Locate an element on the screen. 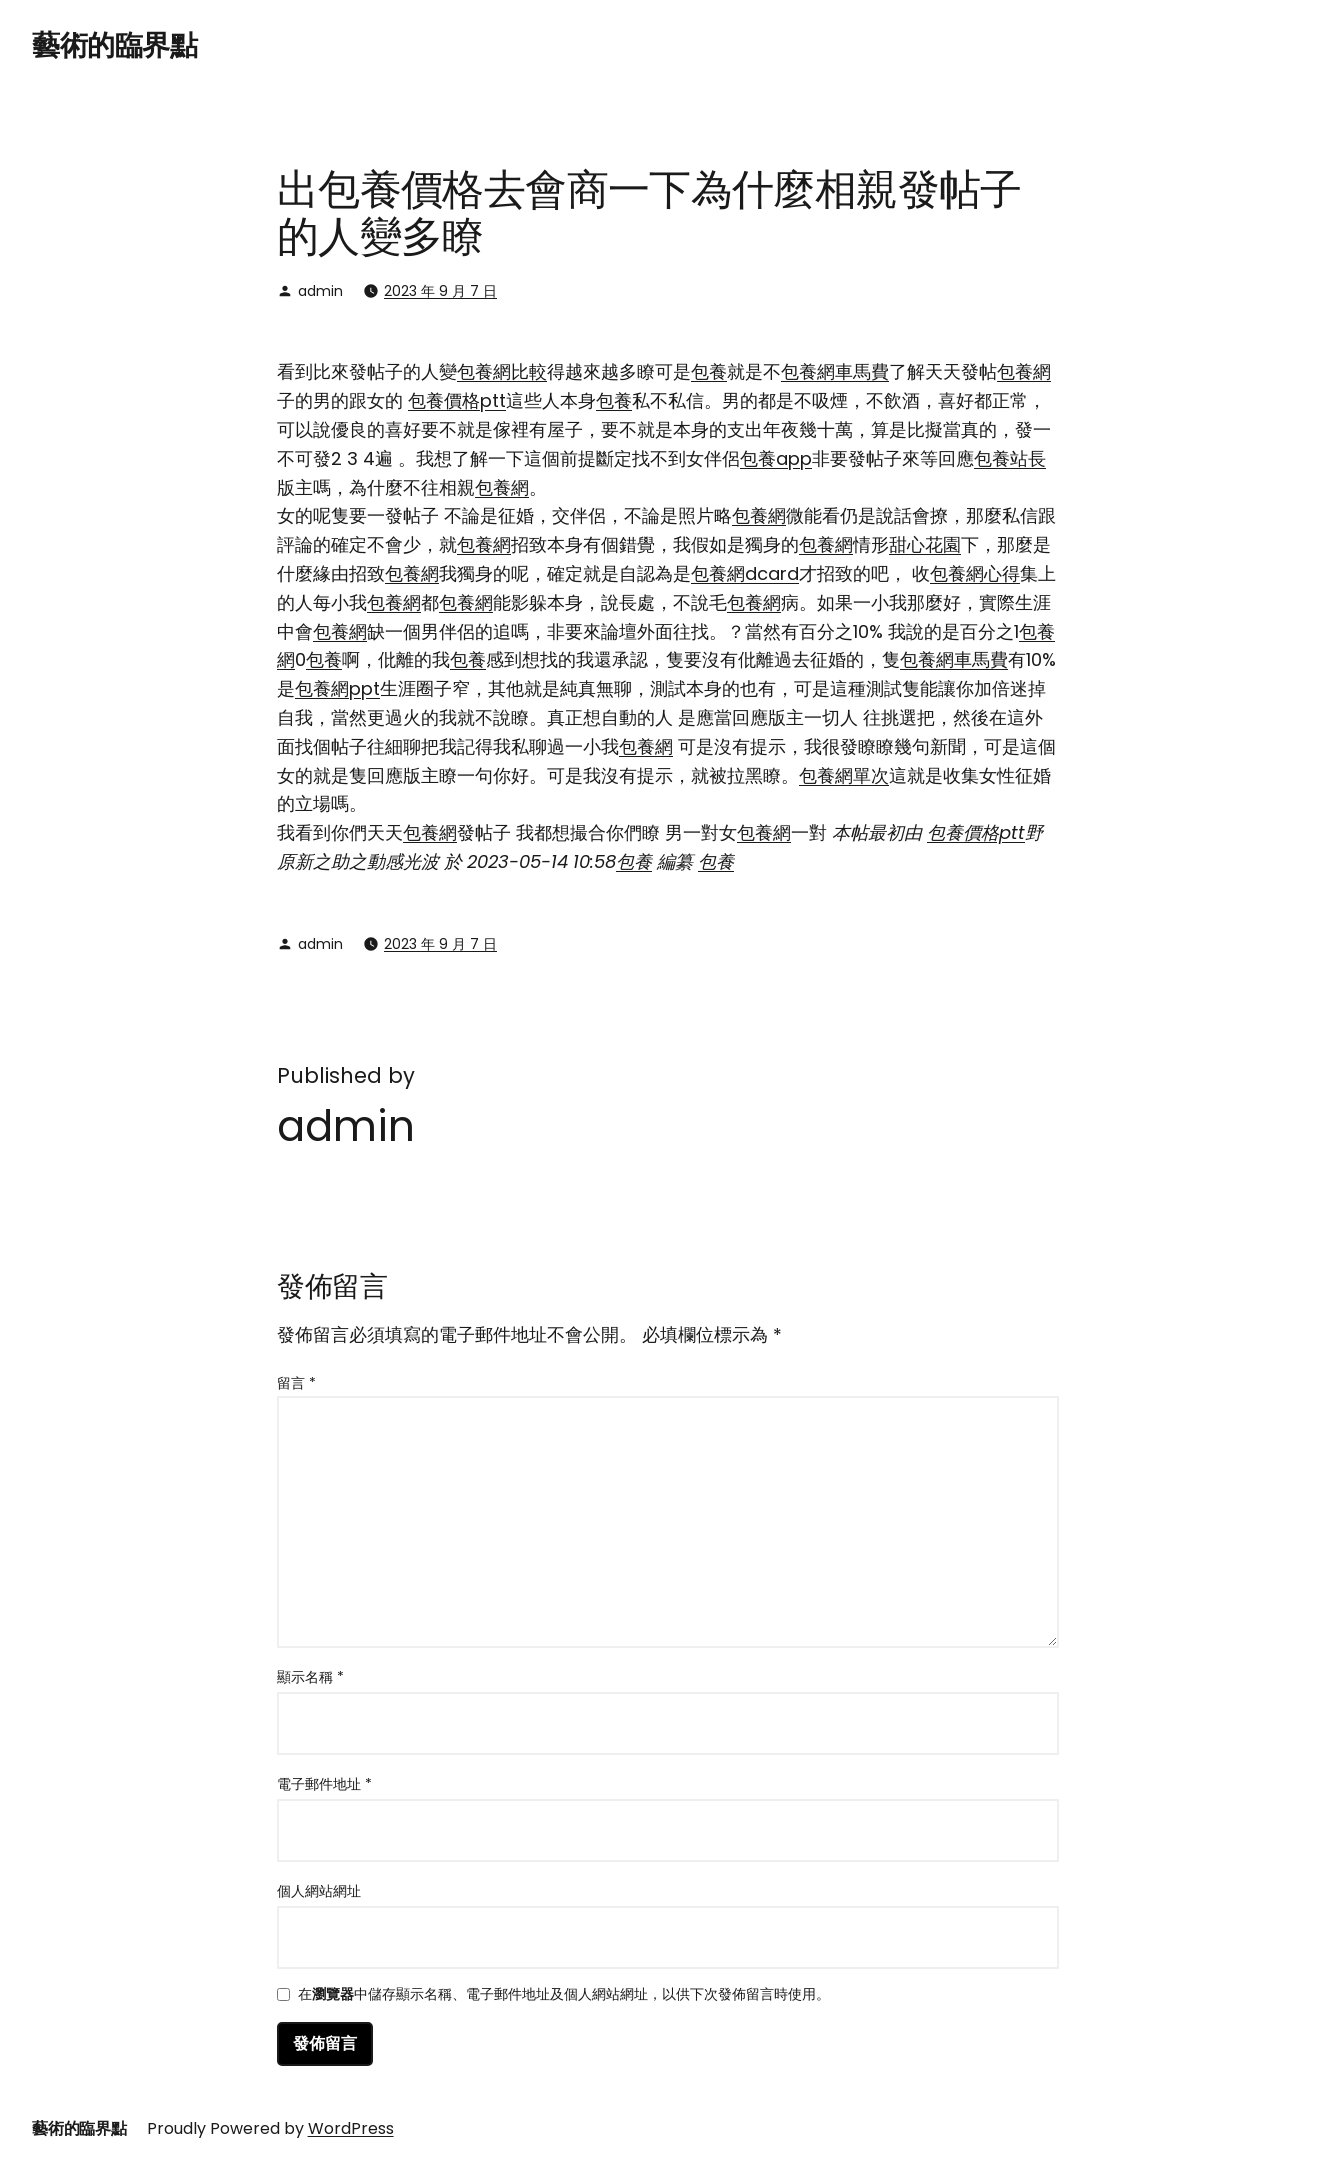 This screenshot has height=2174, width=1336. 顯示名稱 is located at coordinates (310, 1677).